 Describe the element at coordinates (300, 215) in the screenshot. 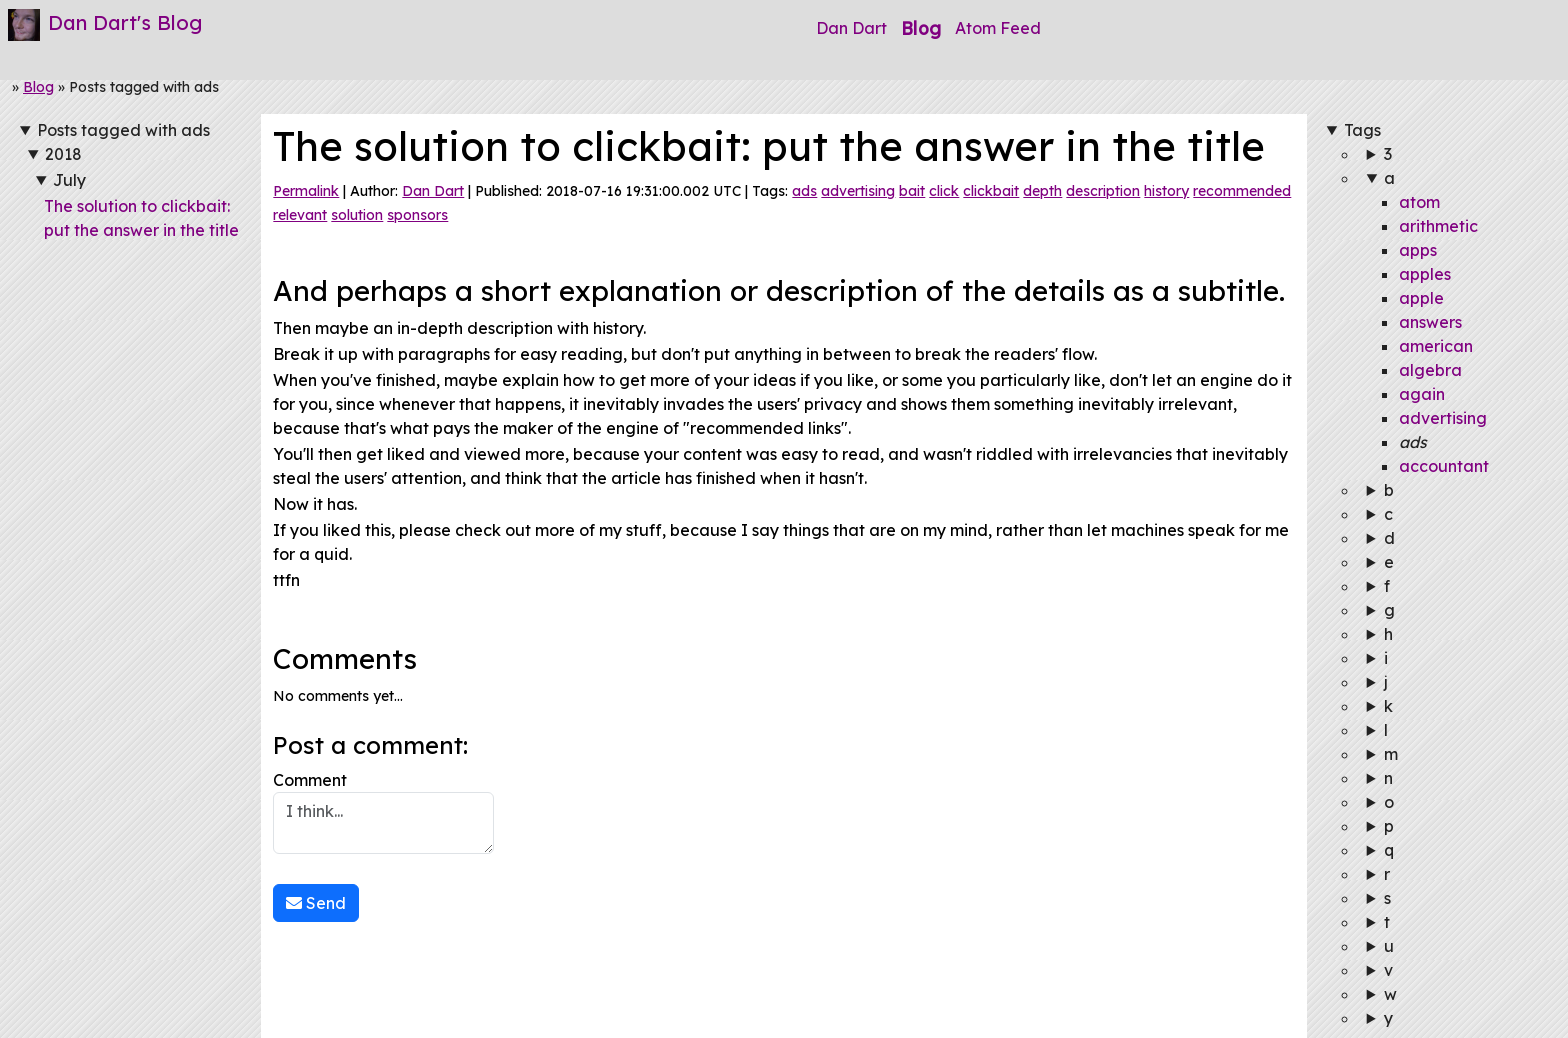

I see `relevant` at that location.